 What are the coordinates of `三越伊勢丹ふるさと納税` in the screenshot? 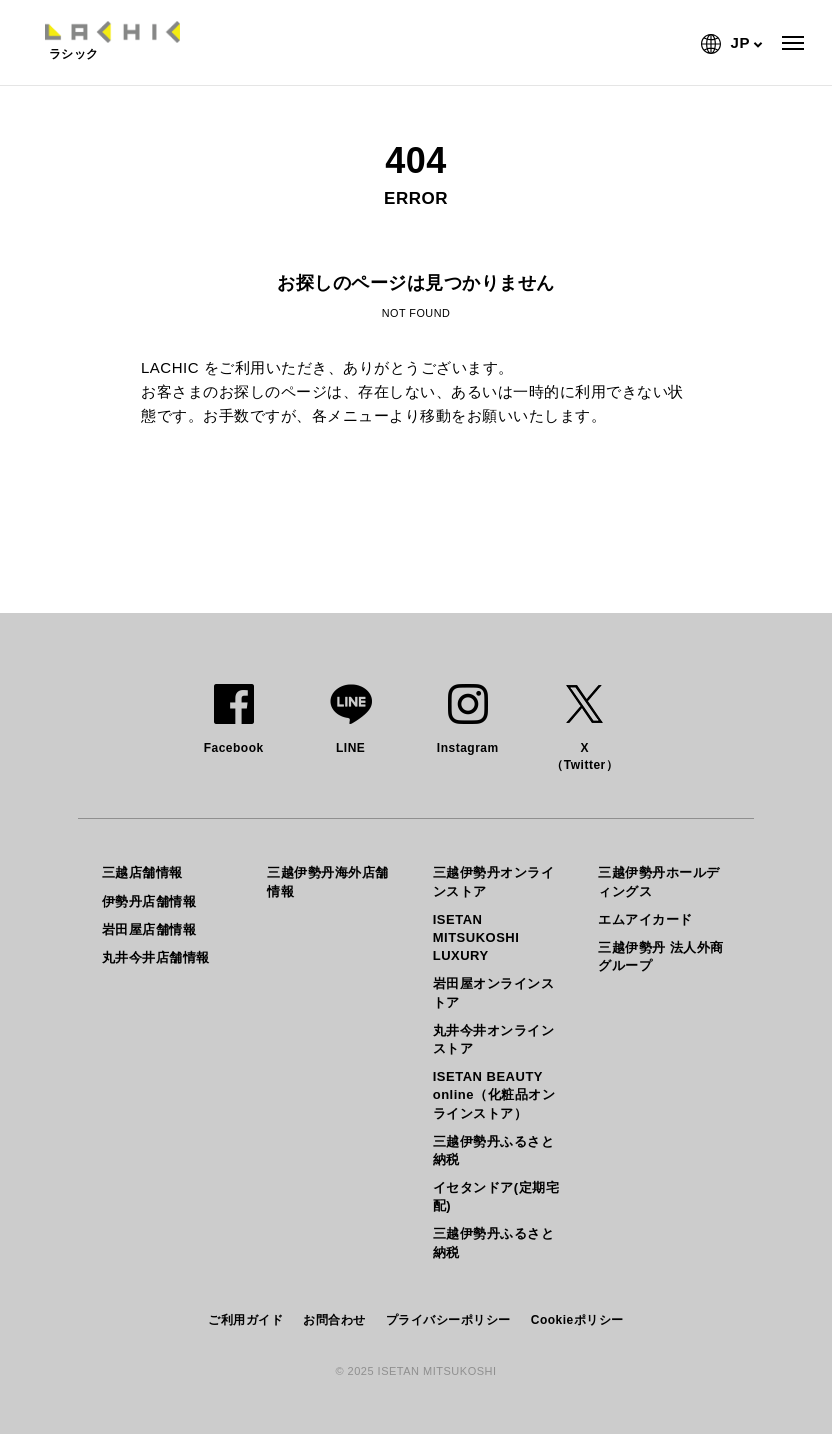 It's located at (494, 1150).